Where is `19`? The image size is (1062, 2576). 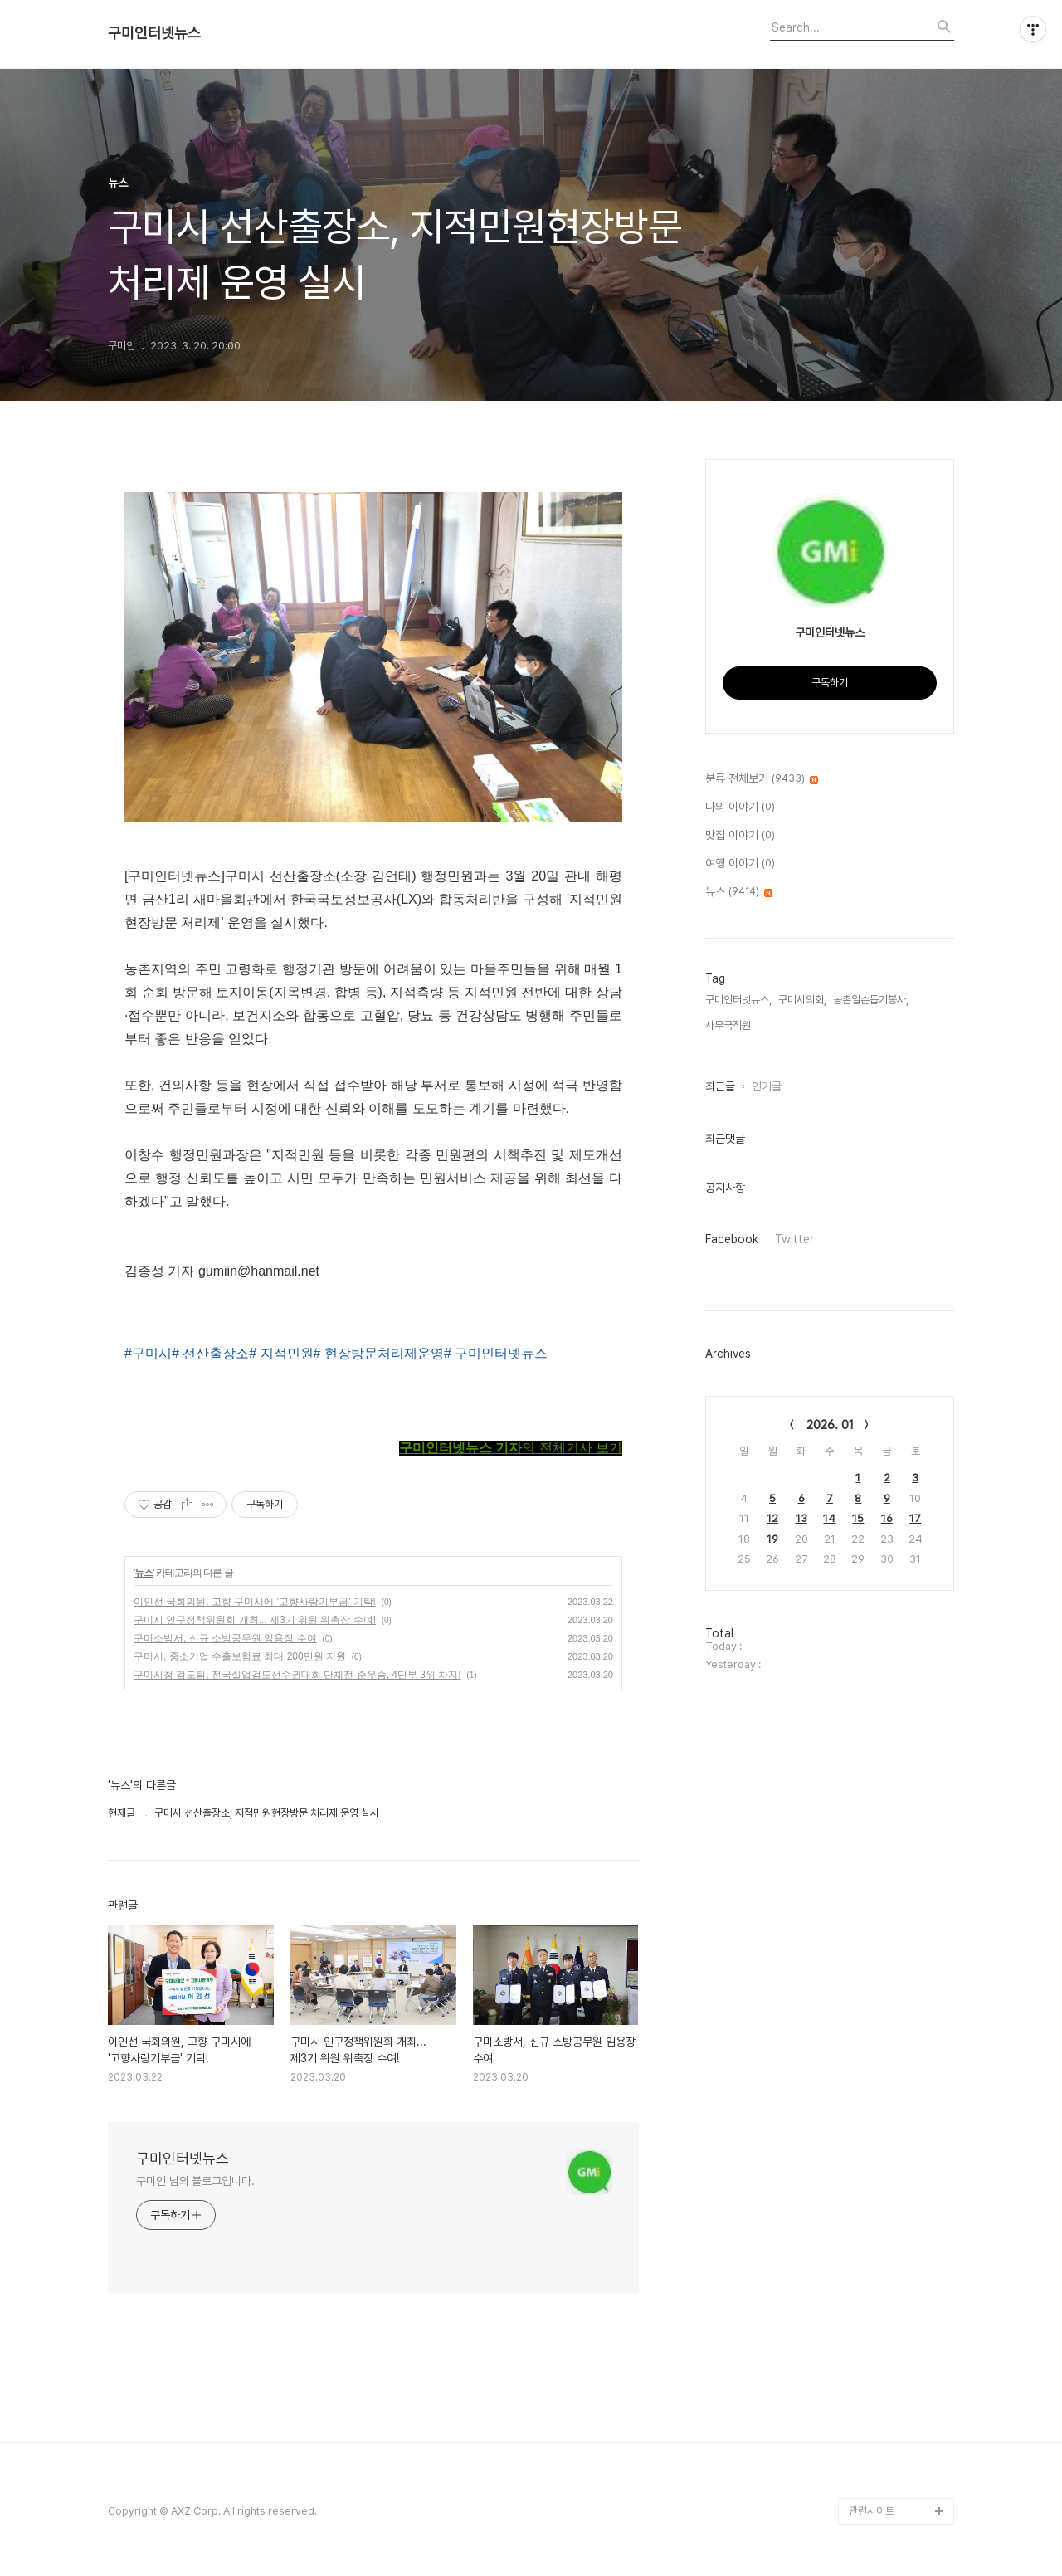 19 is located at coordinates (772, 1539).